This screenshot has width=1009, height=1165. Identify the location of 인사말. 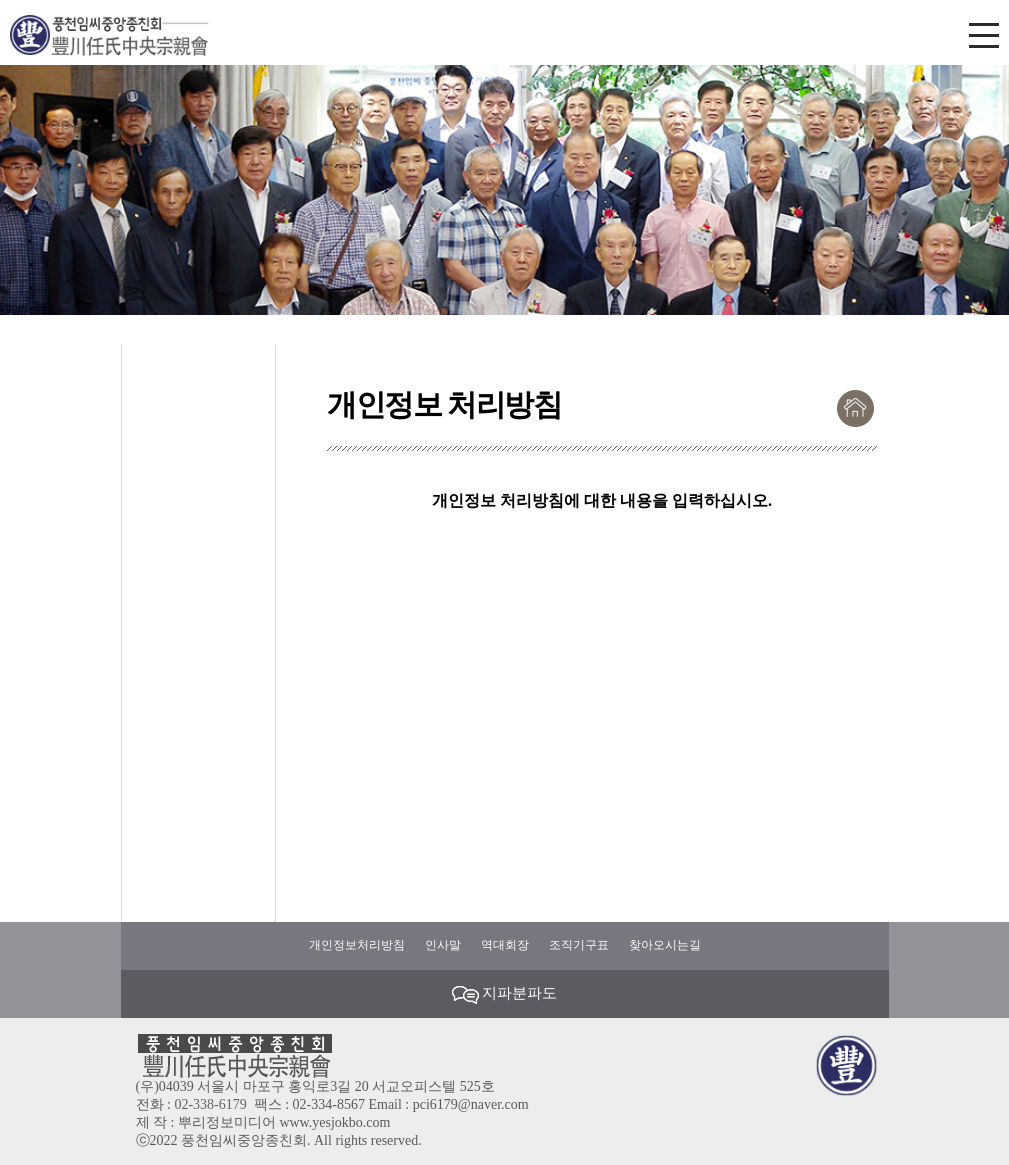
(443, 945).